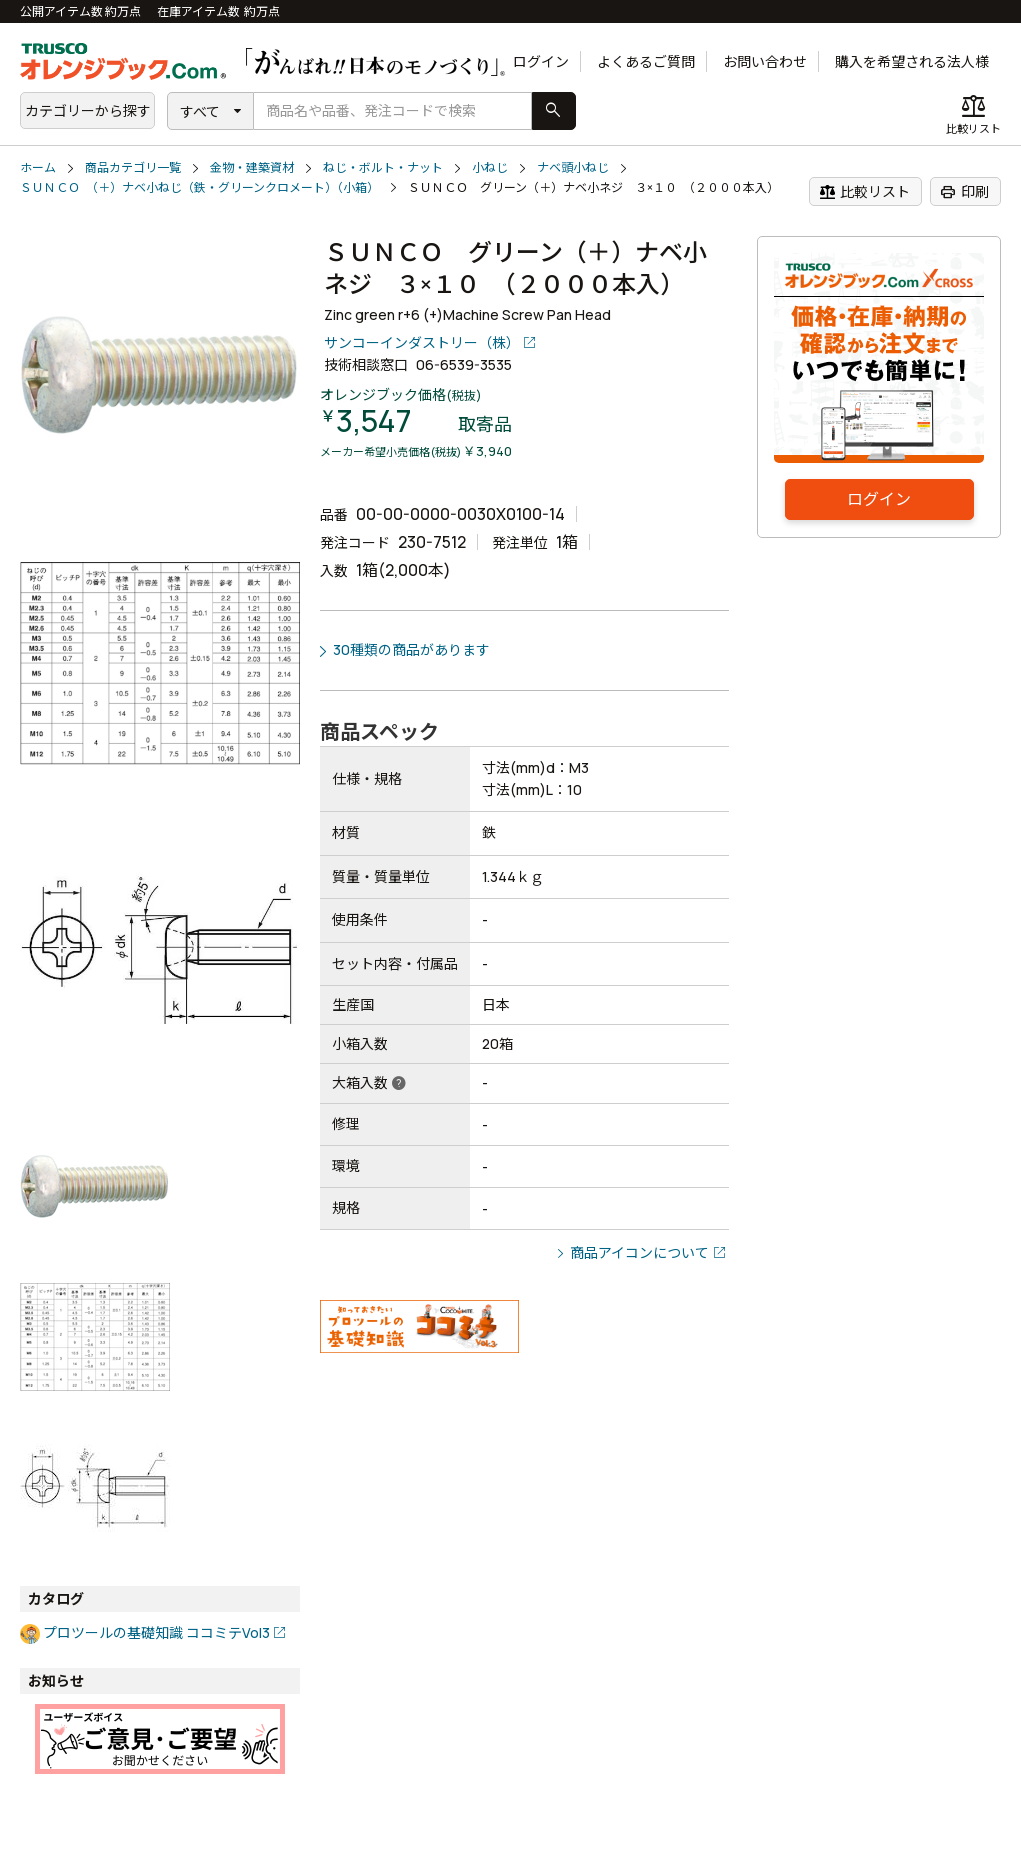  Describe the element at coordinates (411, 649) in the screenshot. I see `30種類の商品があります` at that location.